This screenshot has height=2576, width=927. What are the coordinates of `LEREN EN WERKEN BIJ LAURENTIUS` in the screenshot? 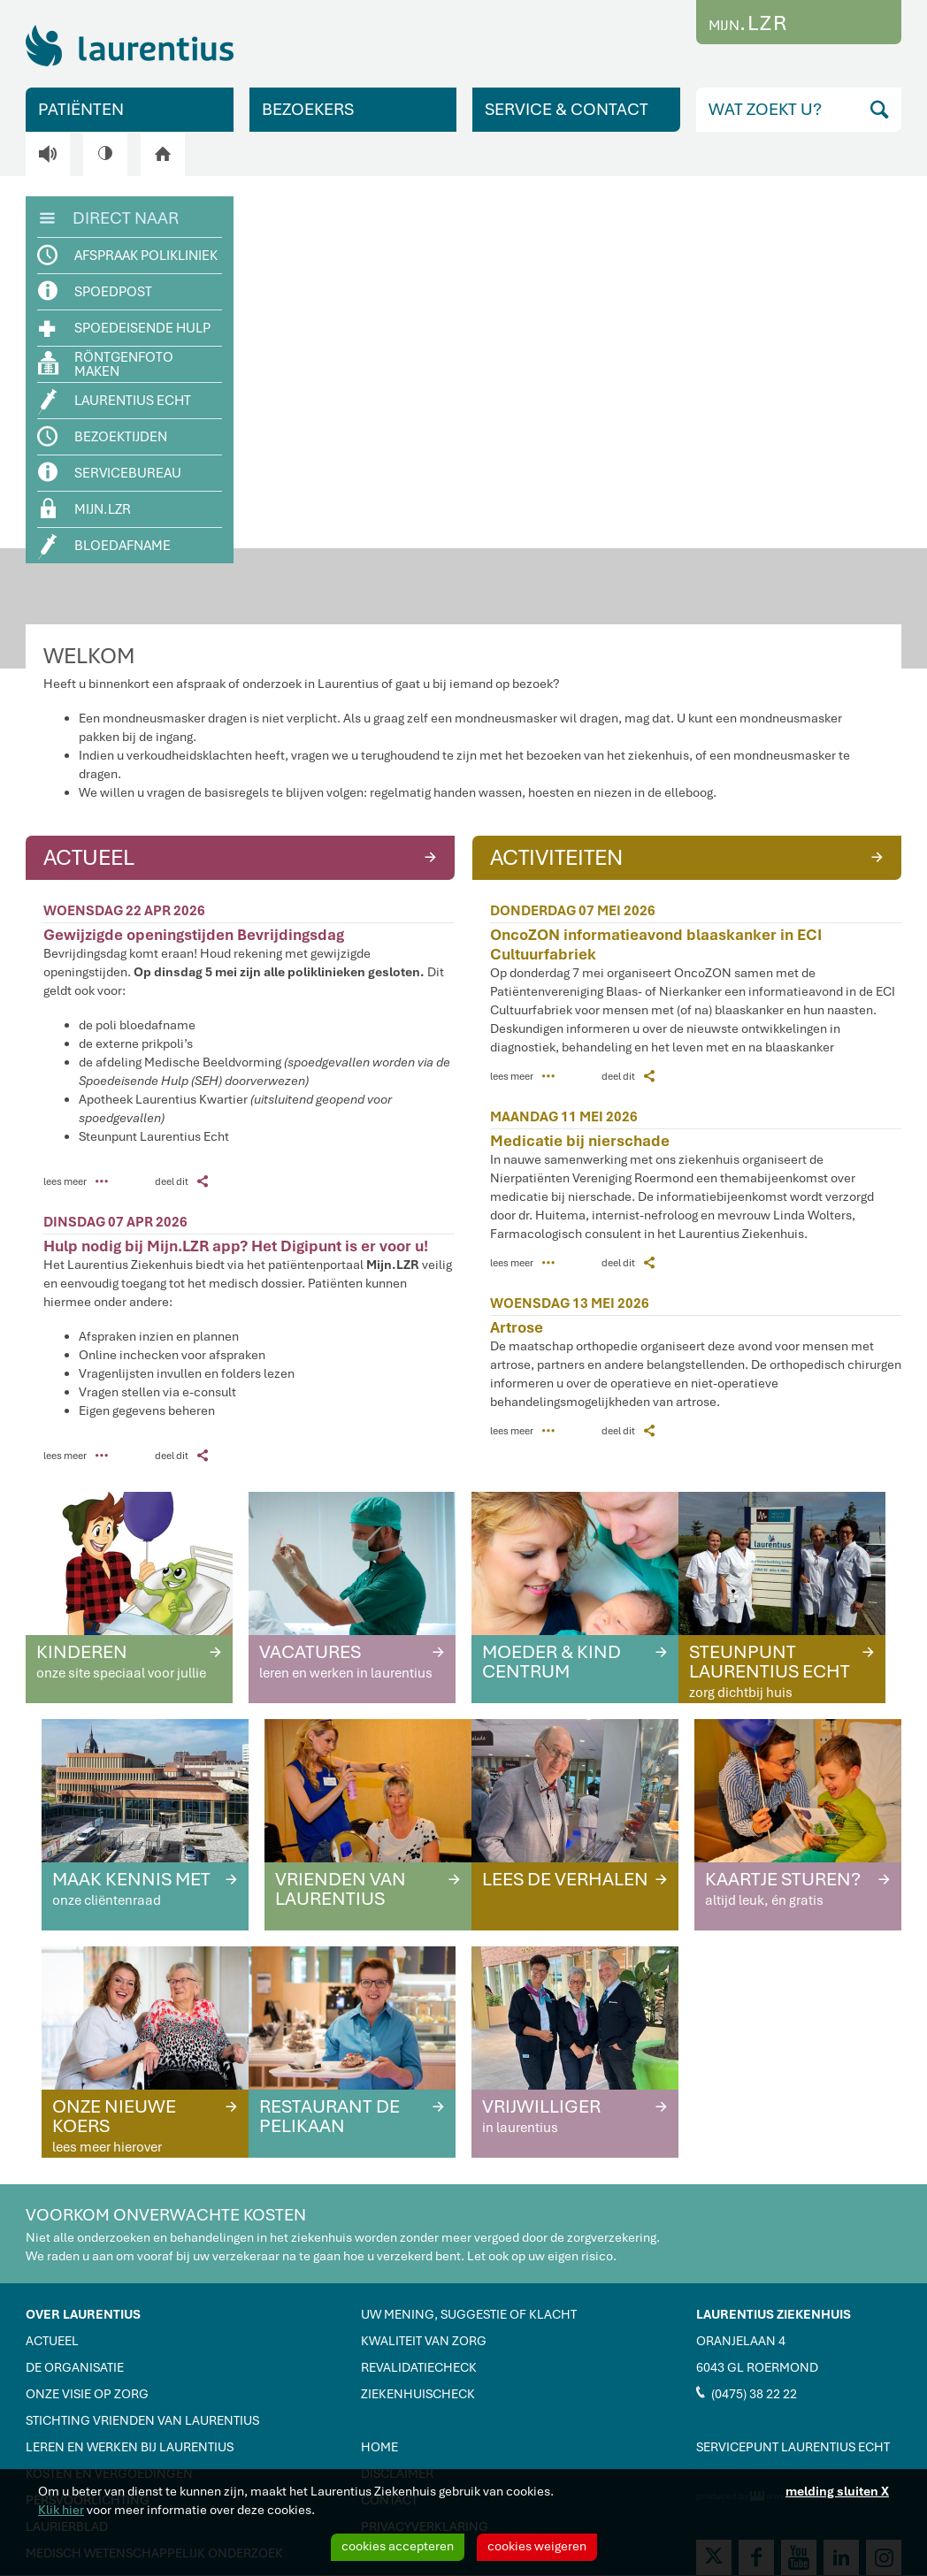 It's located at (130, 2447).